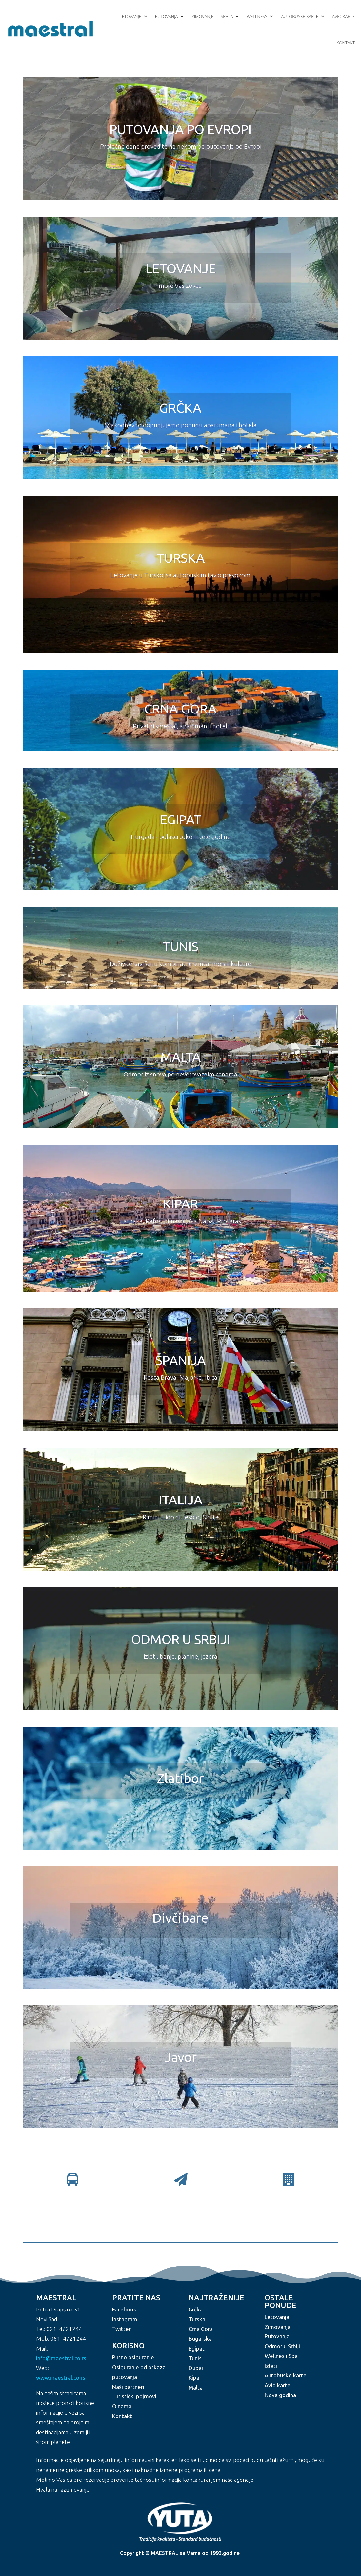 The width and height of the screenshot is (361, 2576). I want to click on Putovanja, so click(166, 16).